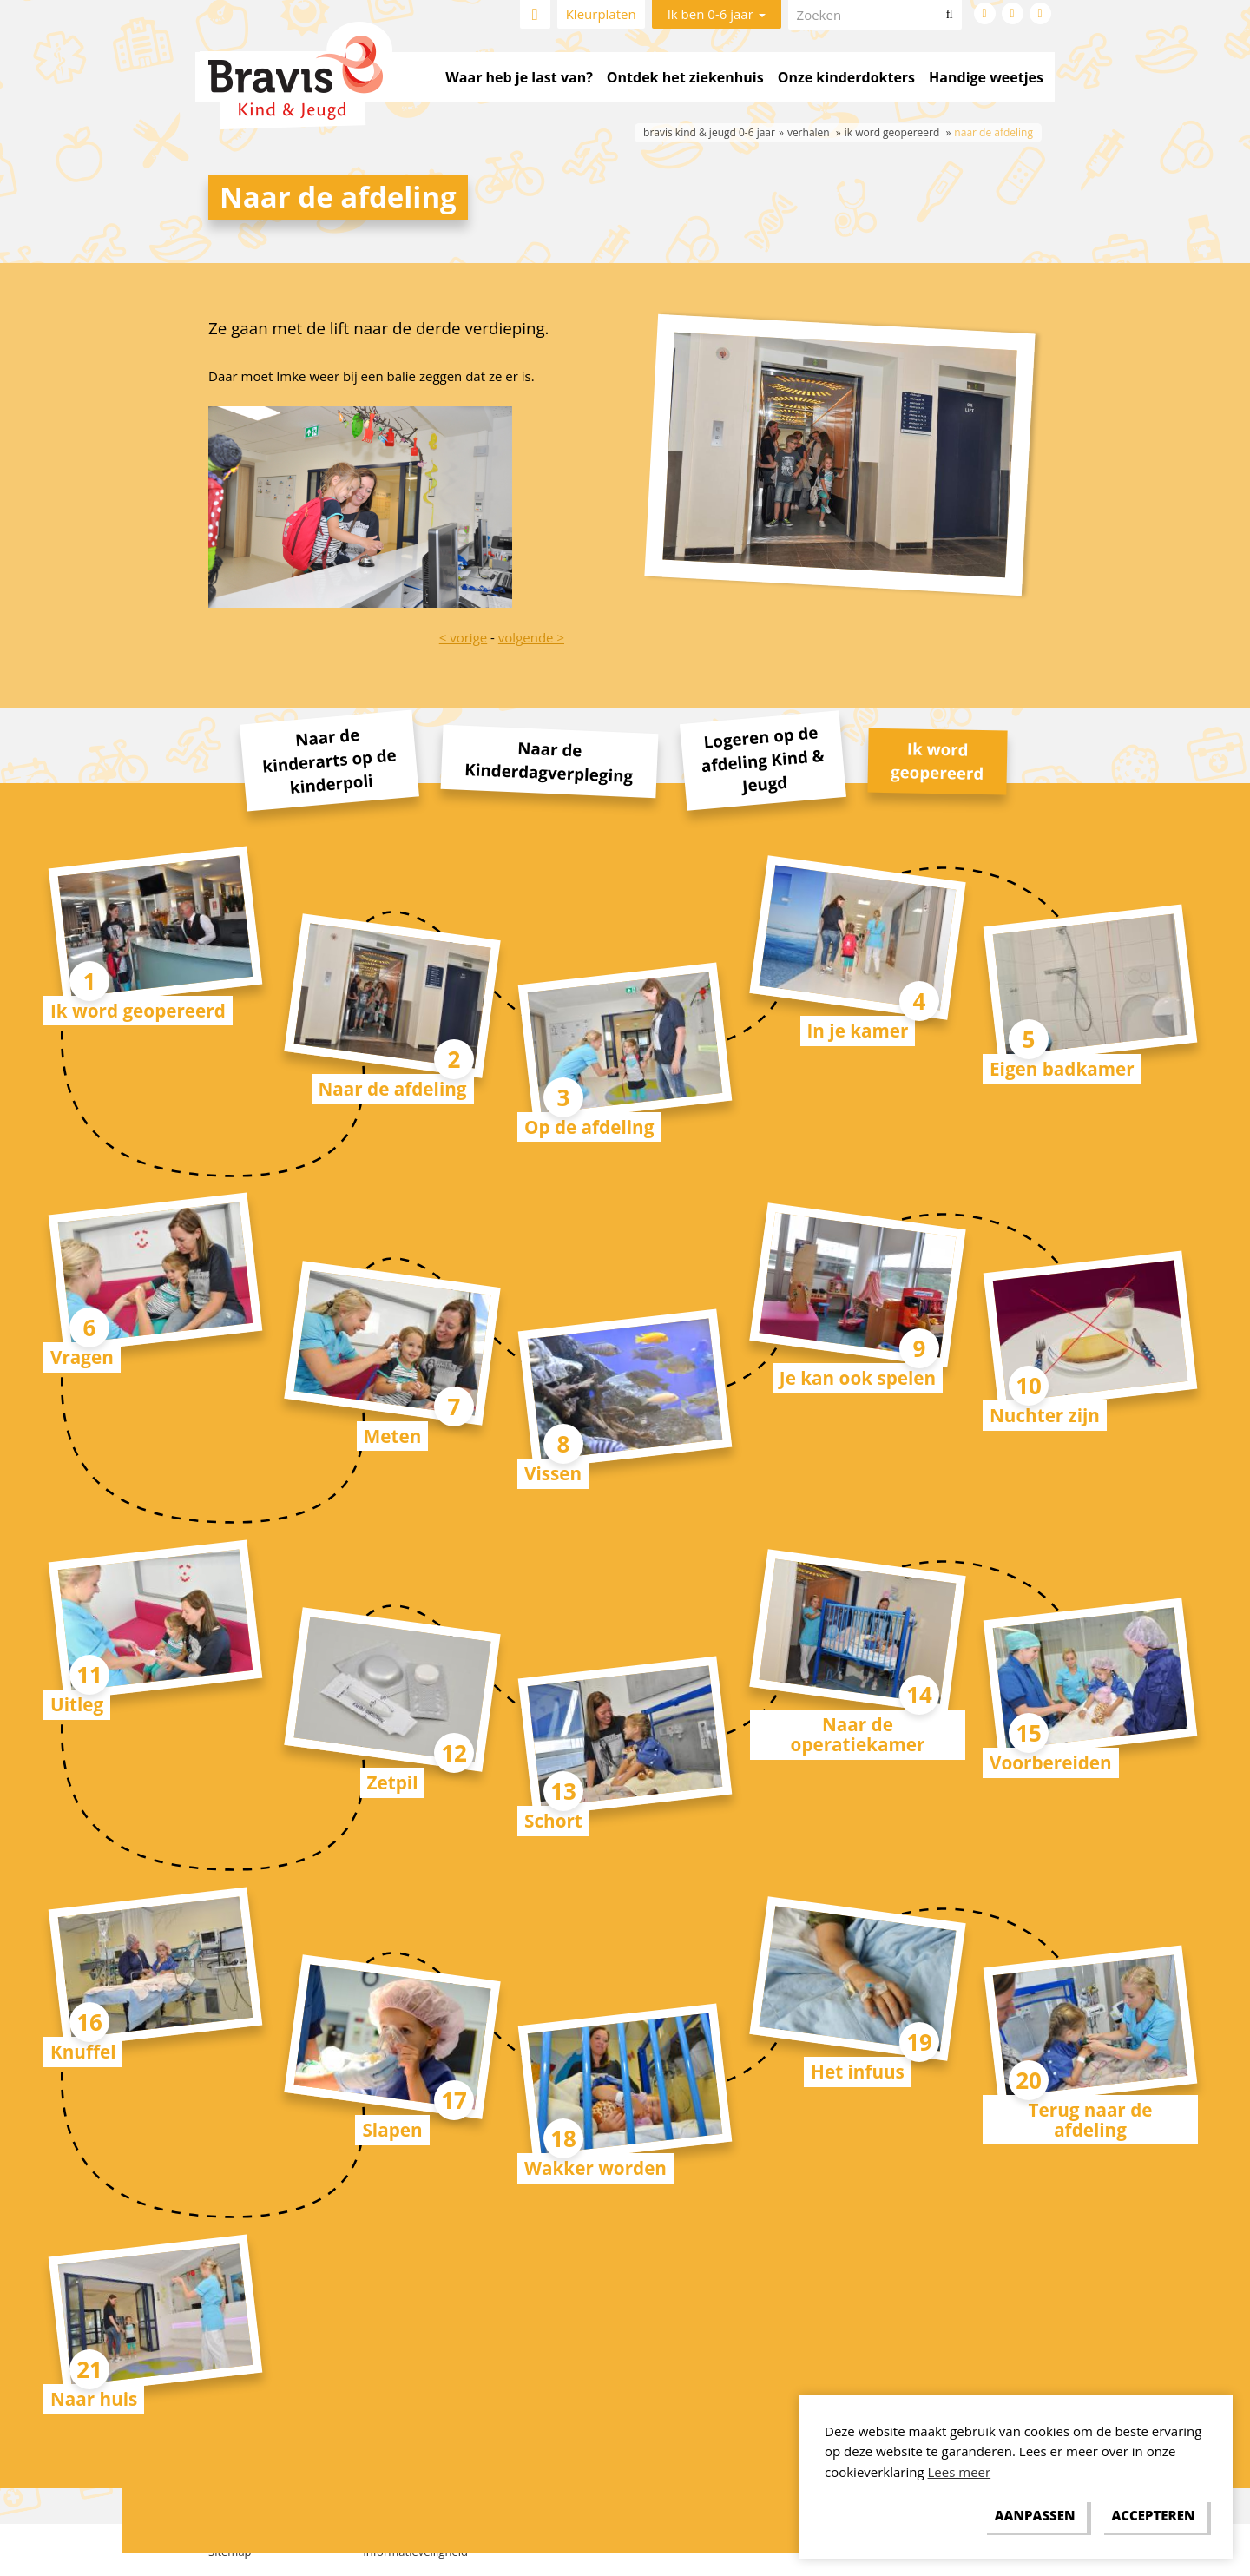 This screenshot has width=1250, height=2576. What do you see at coordinates (601, 14) in the screenshot?
I see `Kleurplaten` at bounding box center [601, 14].